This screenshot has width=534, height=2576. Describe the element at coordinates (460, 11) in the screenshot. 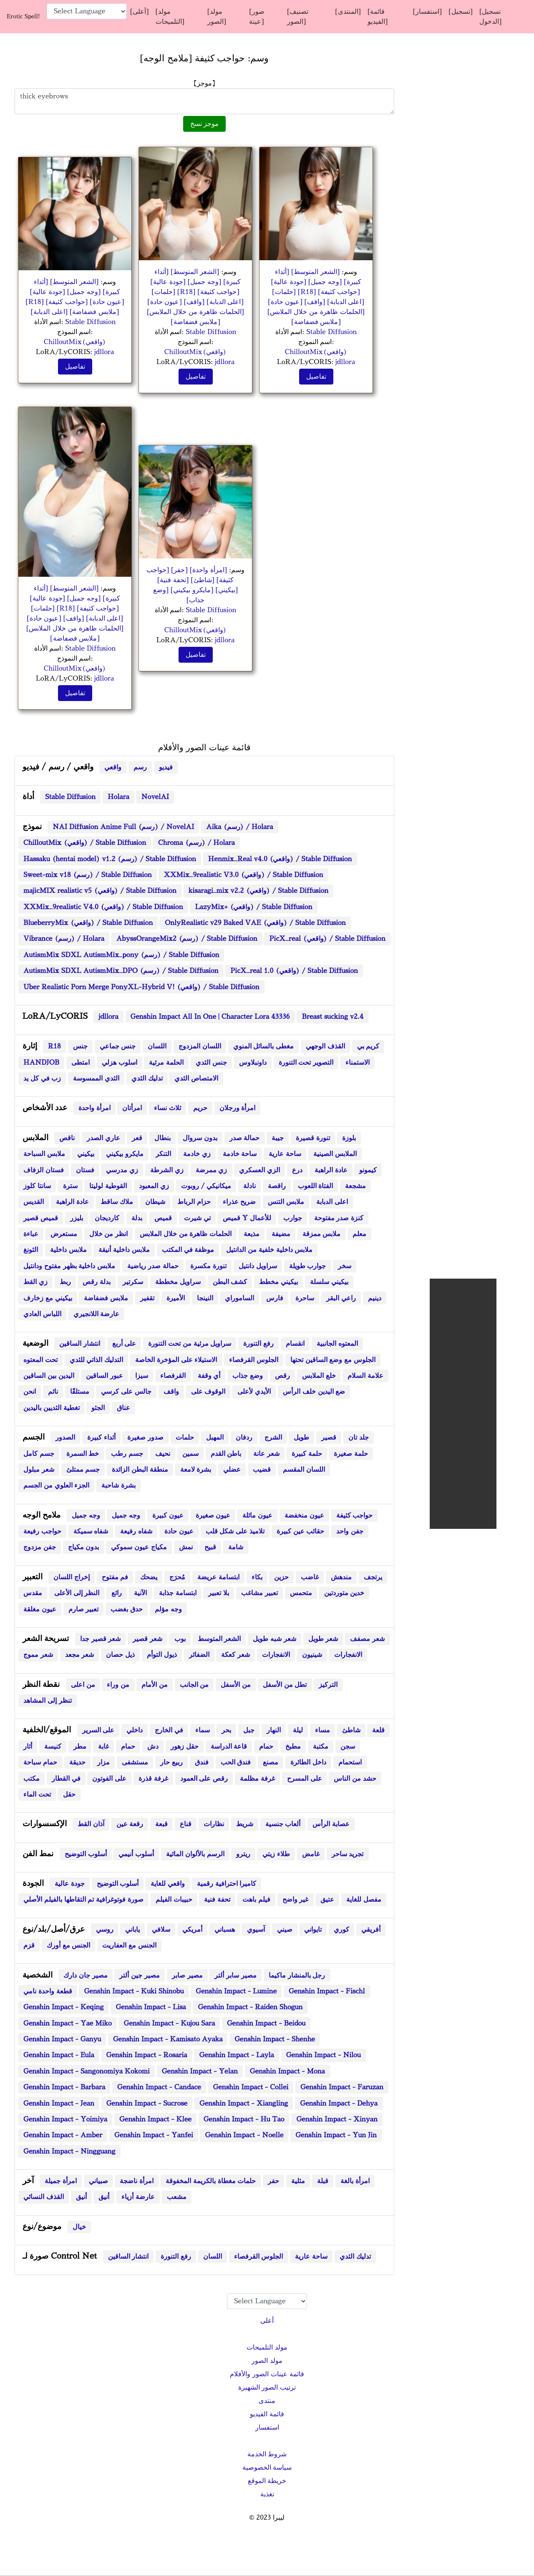

I see `[تسجيل]` at that location.